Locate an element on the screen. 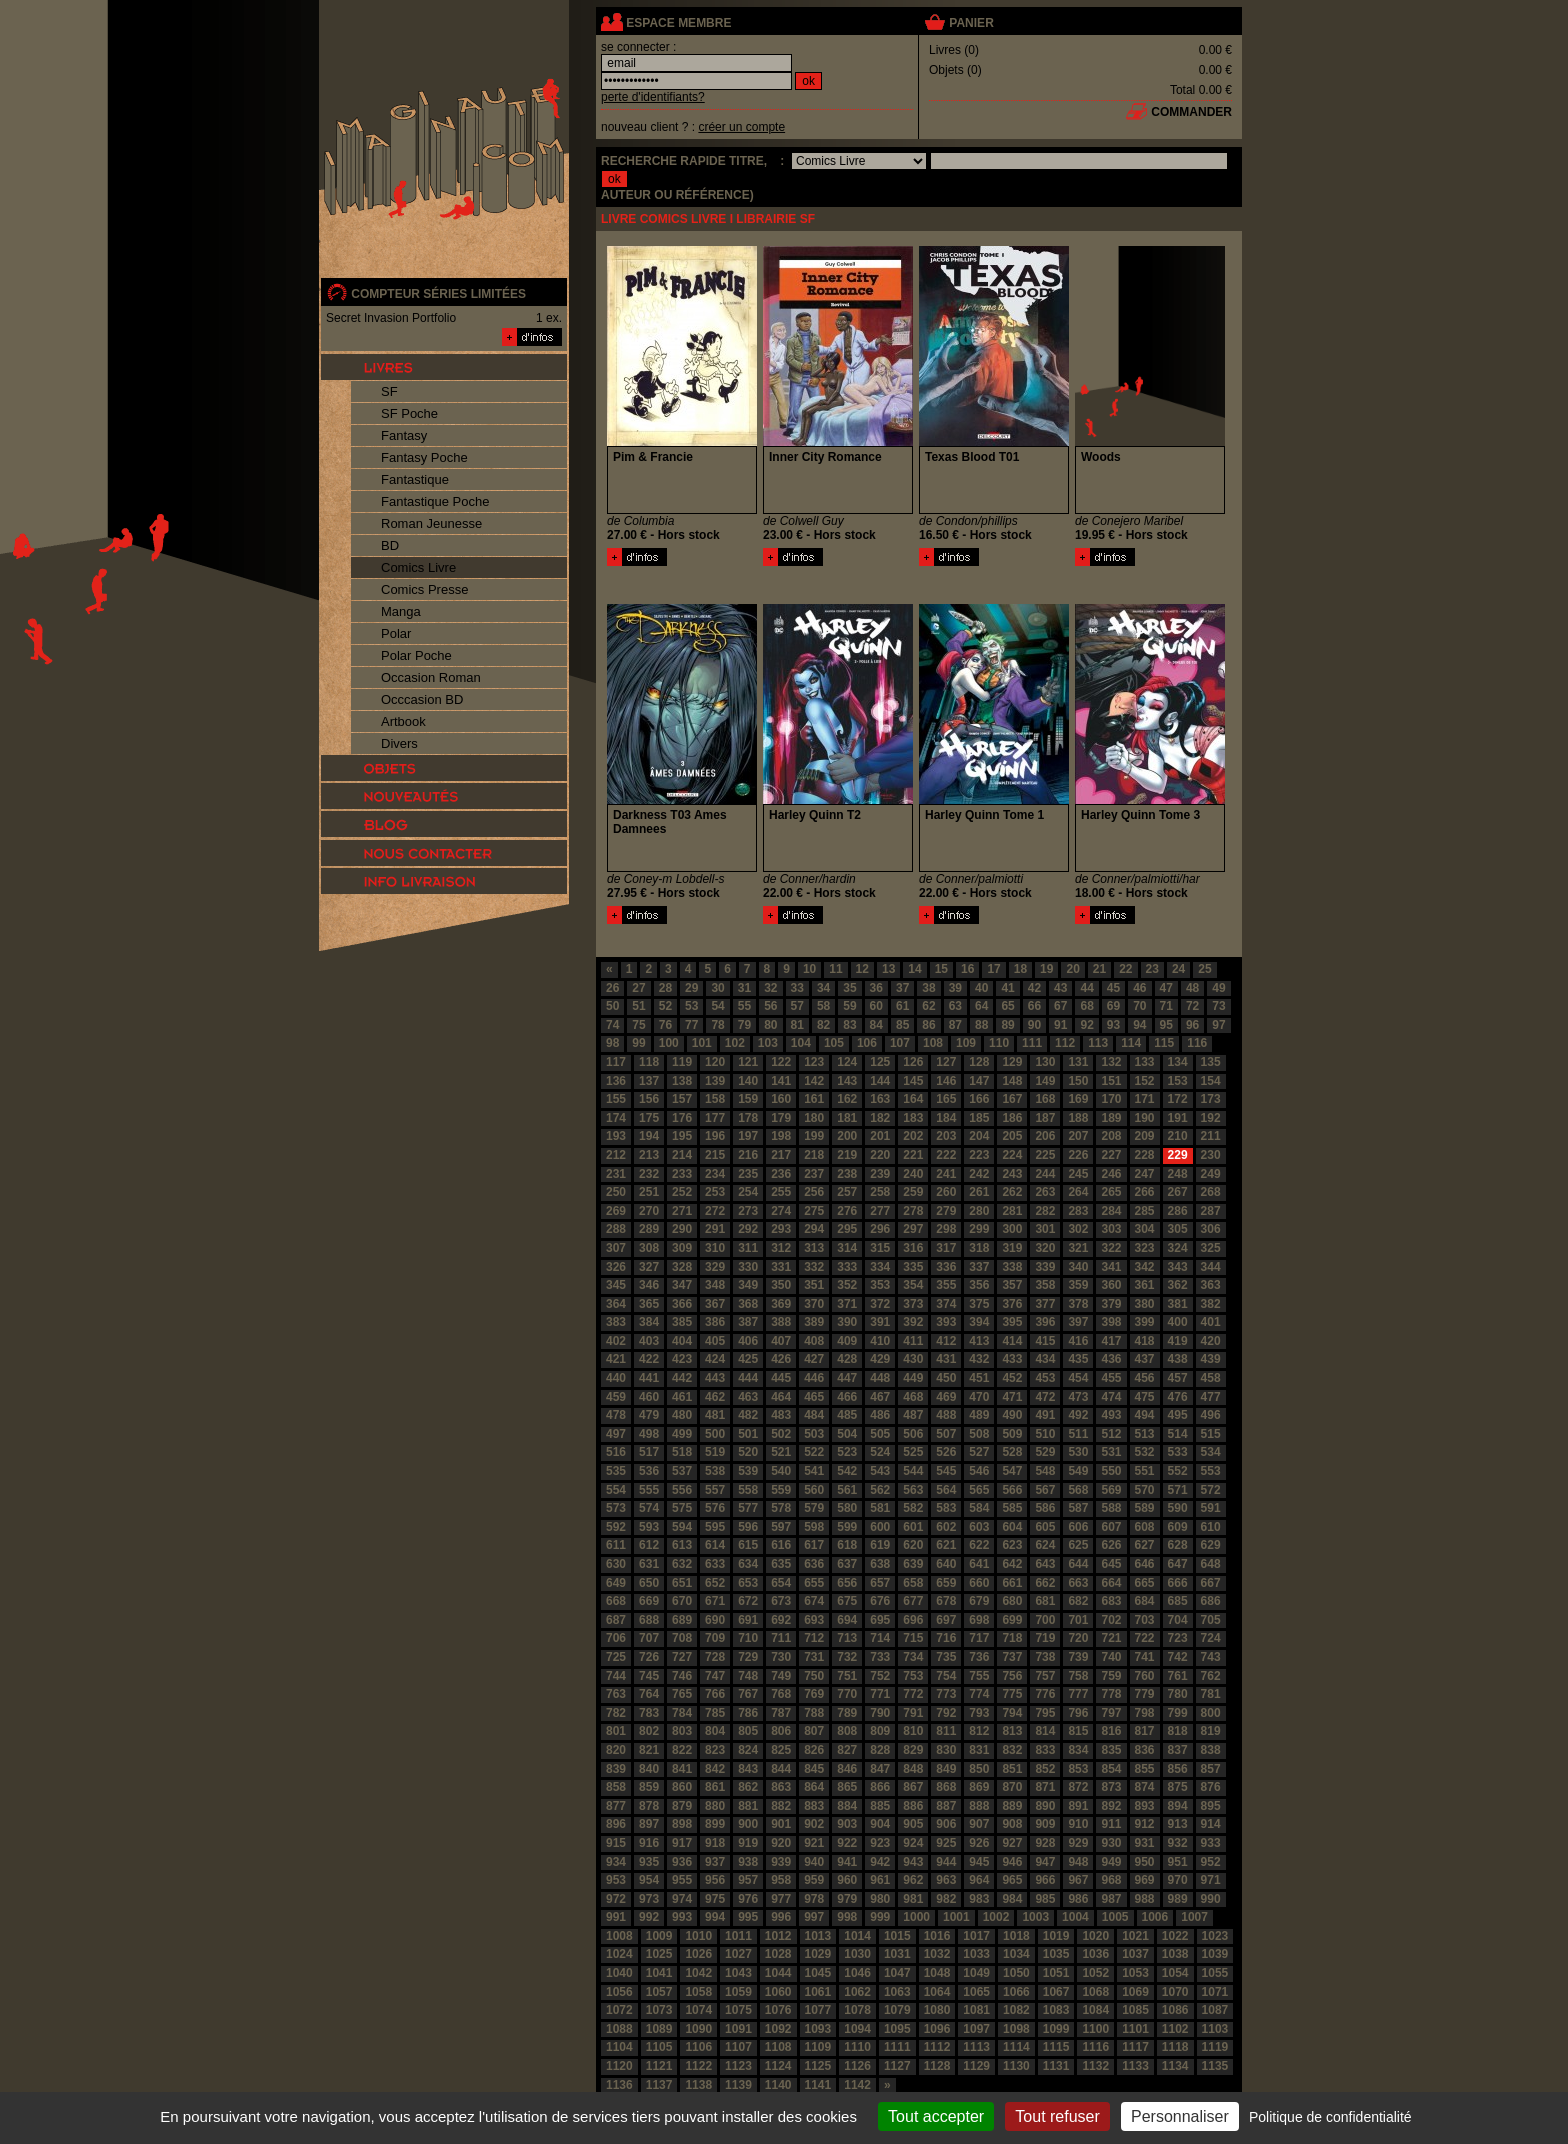  830 is located at coordinates (946, 1750).